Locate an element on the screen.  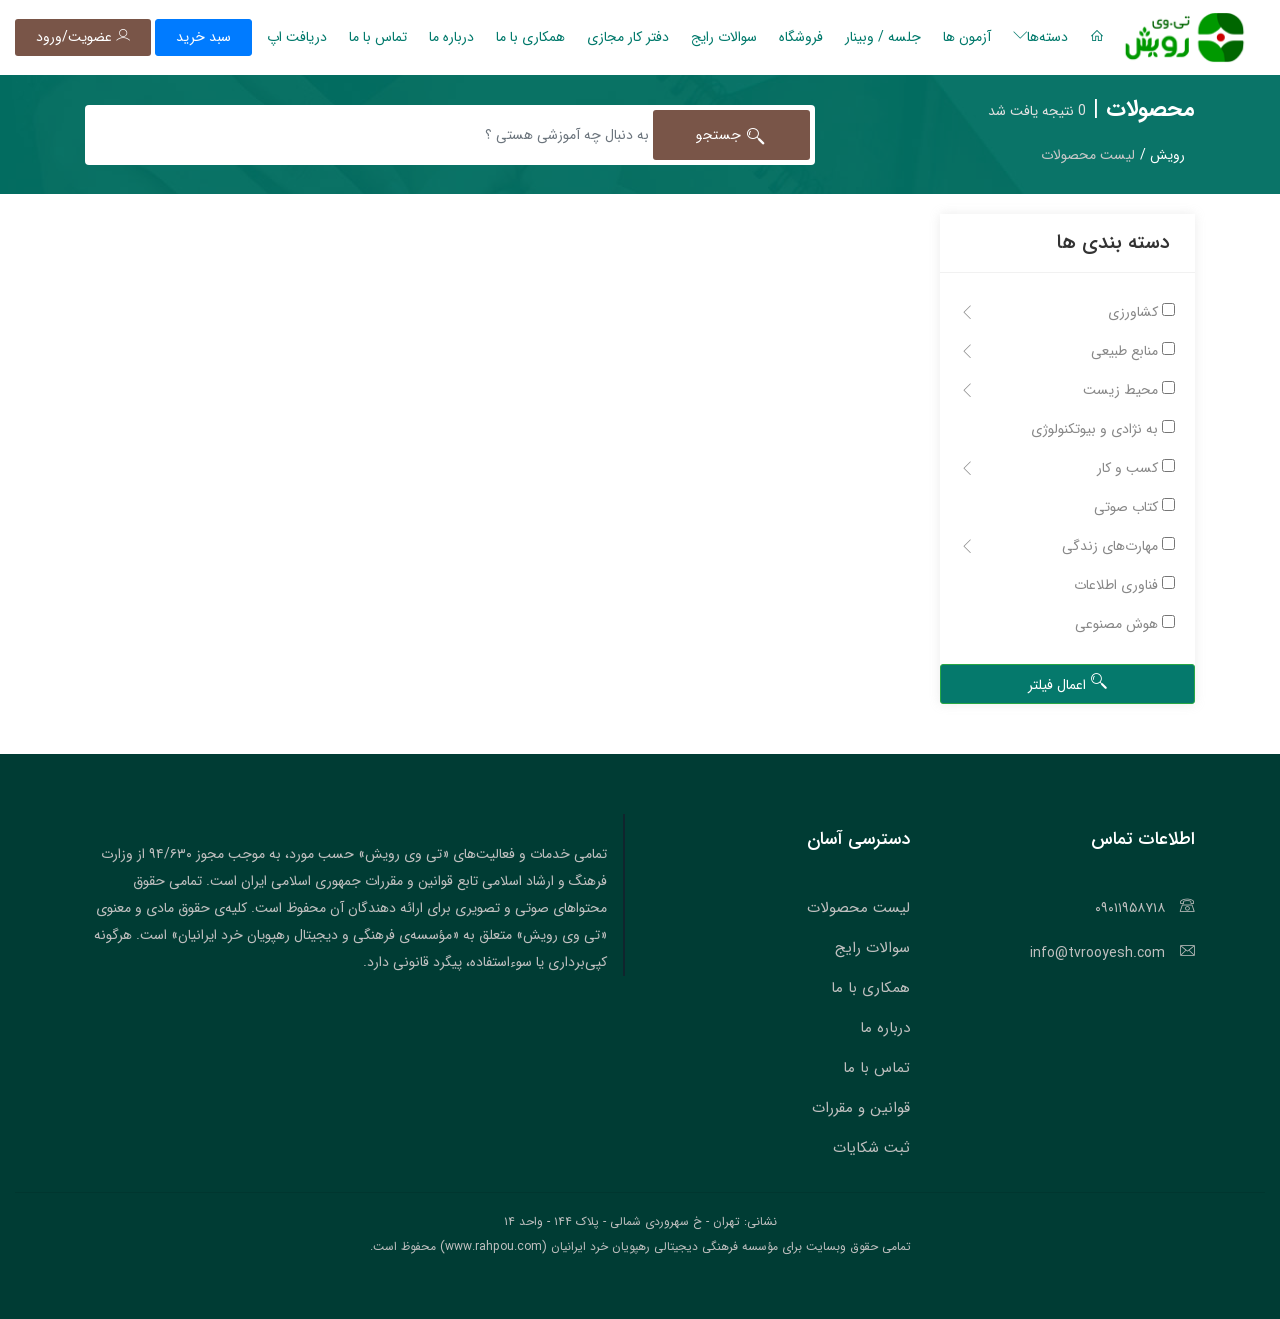
لیست محصولات is located at coordinates (858, 908).